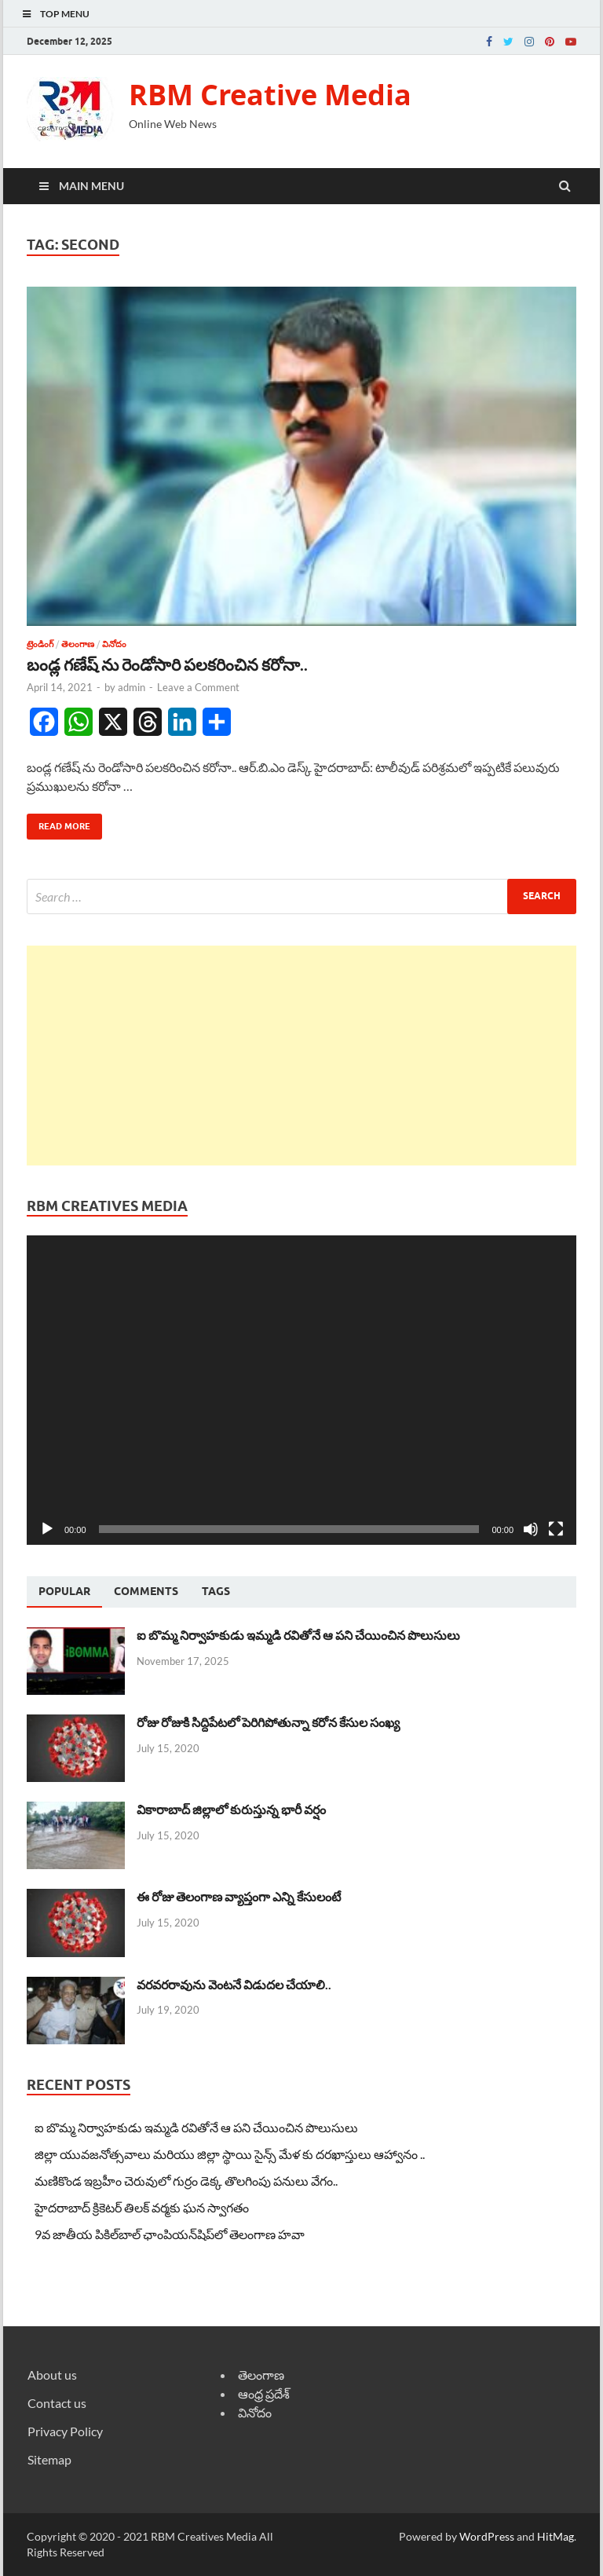 This screenshot has width=603, height=2576. I want to click on వికారాబాద్ జిల్లాలో కురుస్తున్న భారీ వర్షం, so click(231, 1809).